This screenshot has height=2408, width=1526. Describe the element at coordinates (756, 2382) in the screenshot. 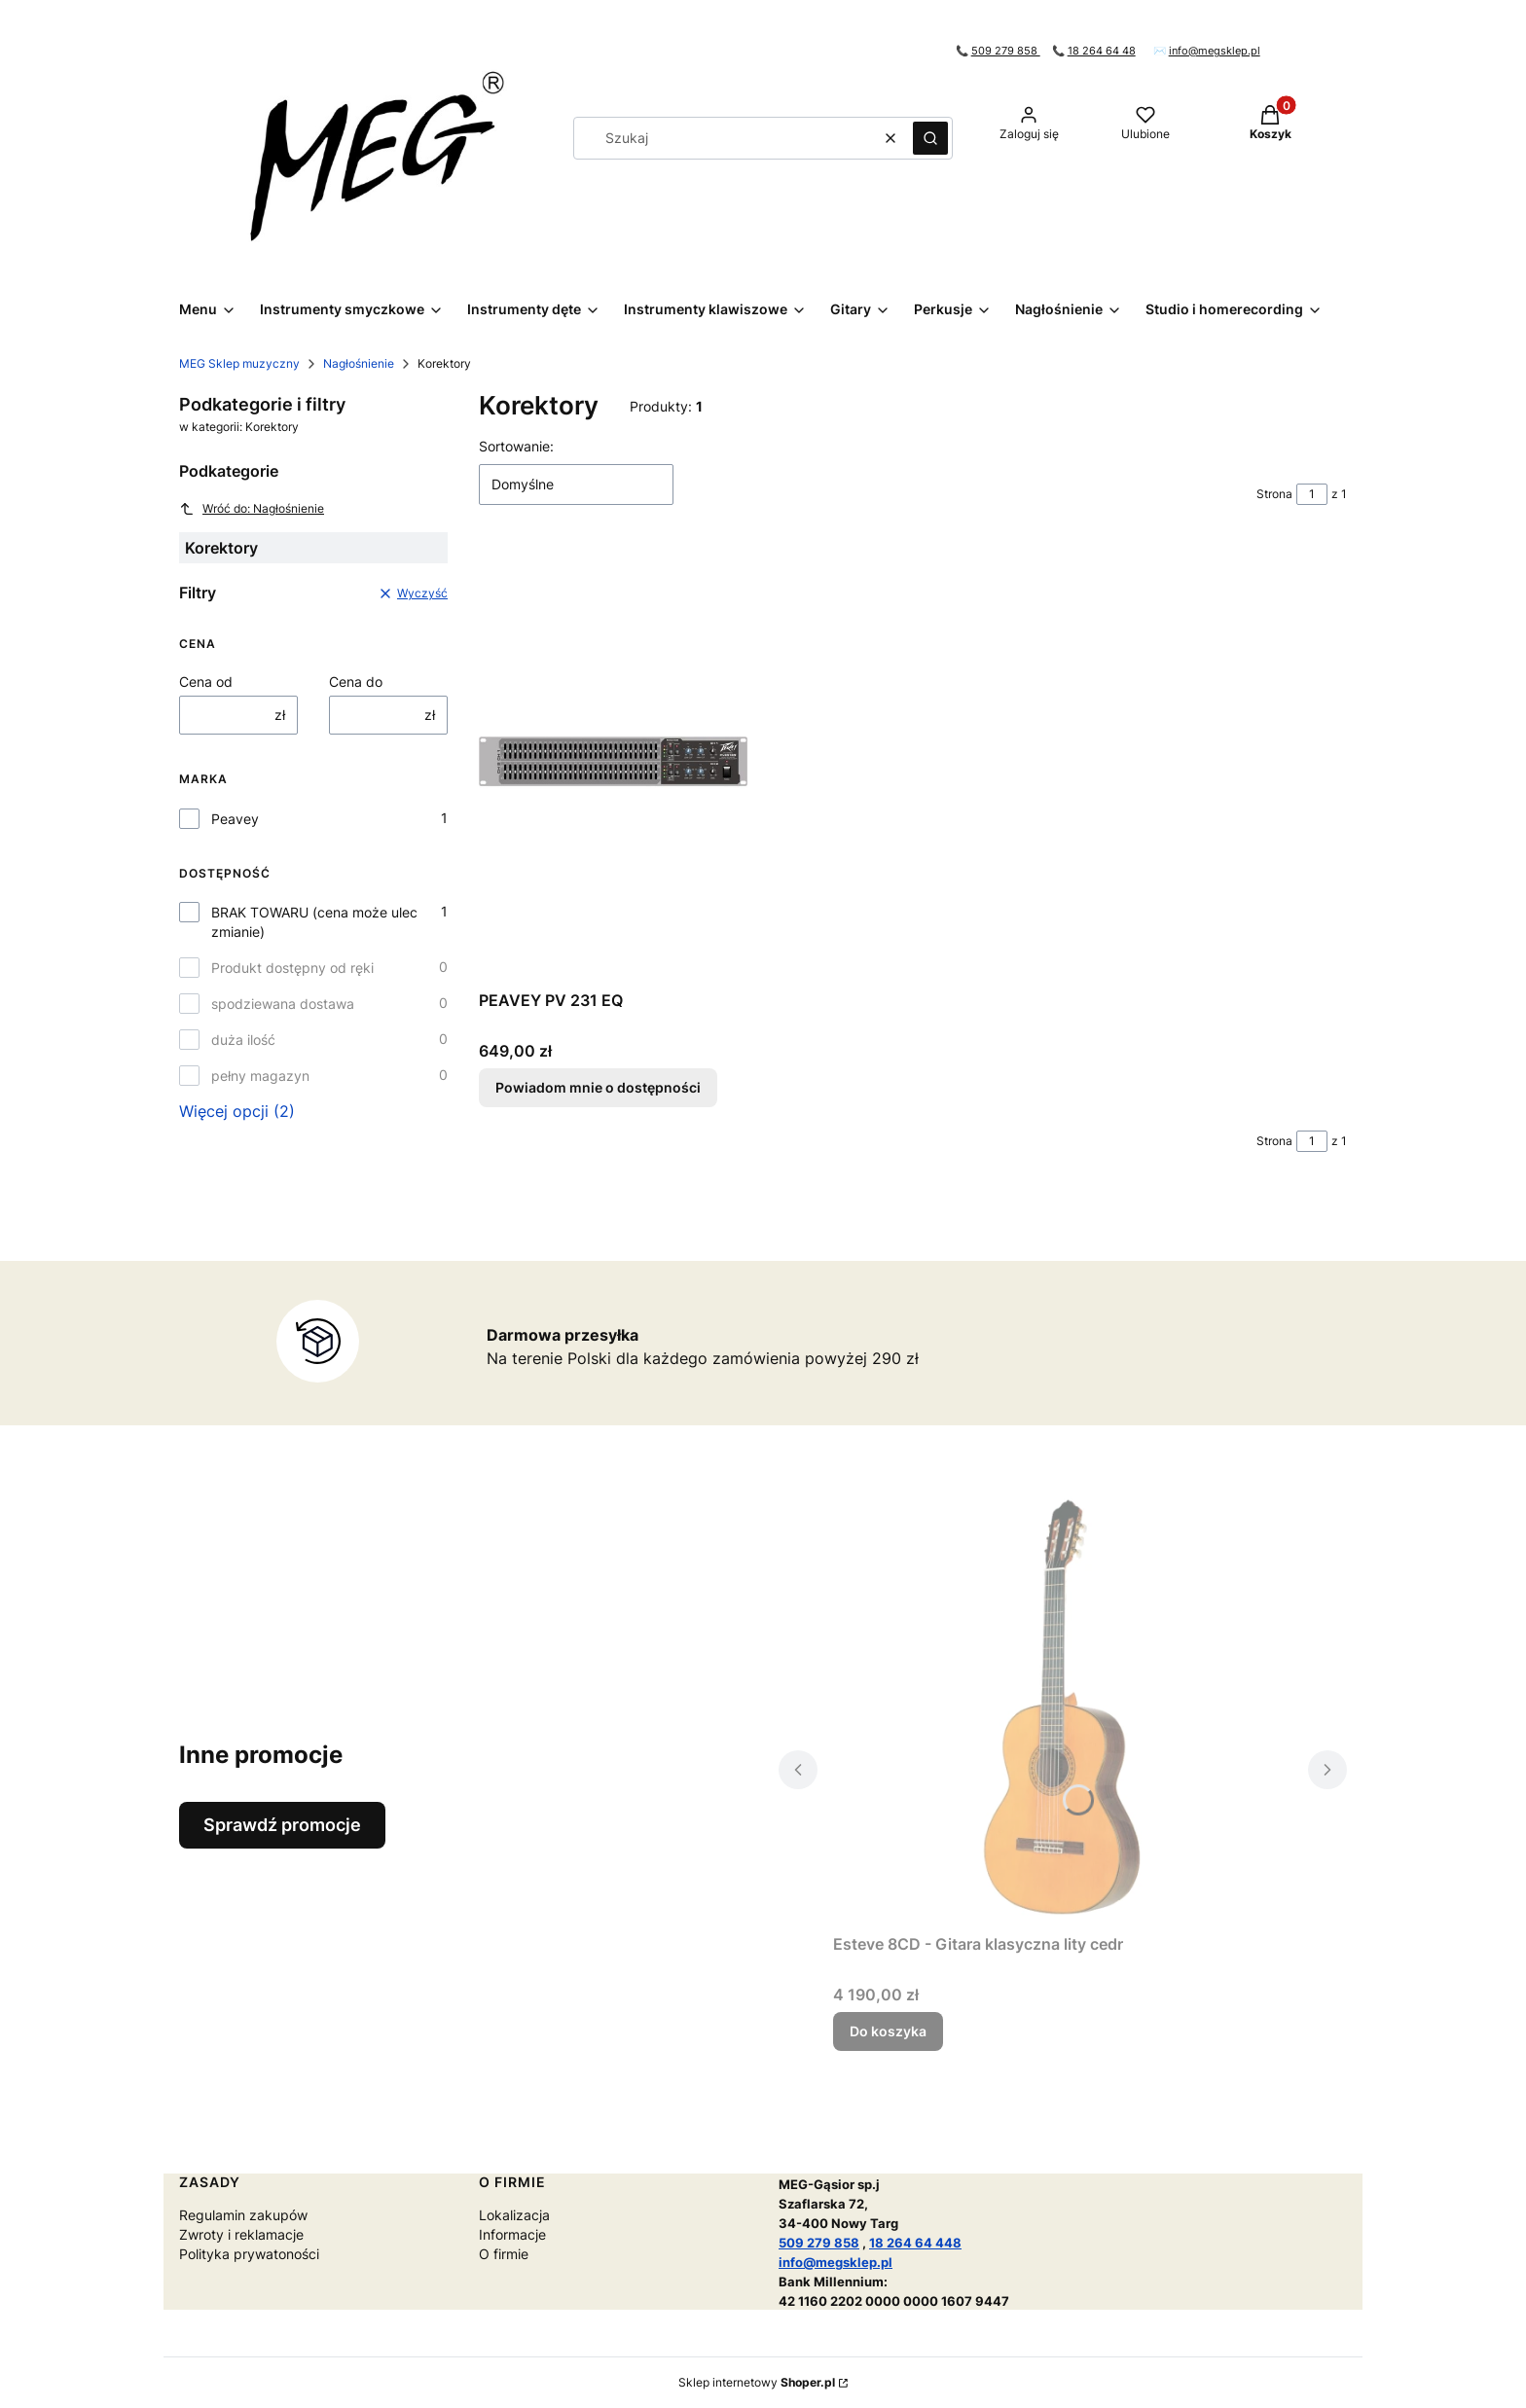

I see `Sklep internetowy` at that location.